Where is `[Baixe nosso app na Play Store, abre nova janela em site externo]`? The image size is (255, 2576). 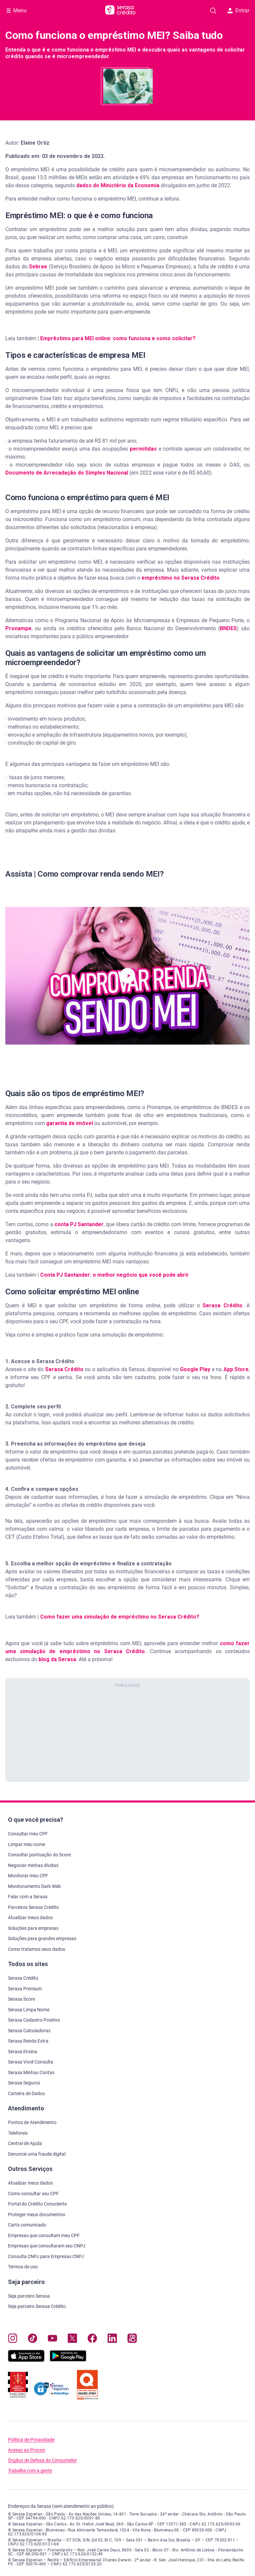 [Baixe nosso app na Play Store, abre nova janela em site externo] is located at coordinates (68, 2360).